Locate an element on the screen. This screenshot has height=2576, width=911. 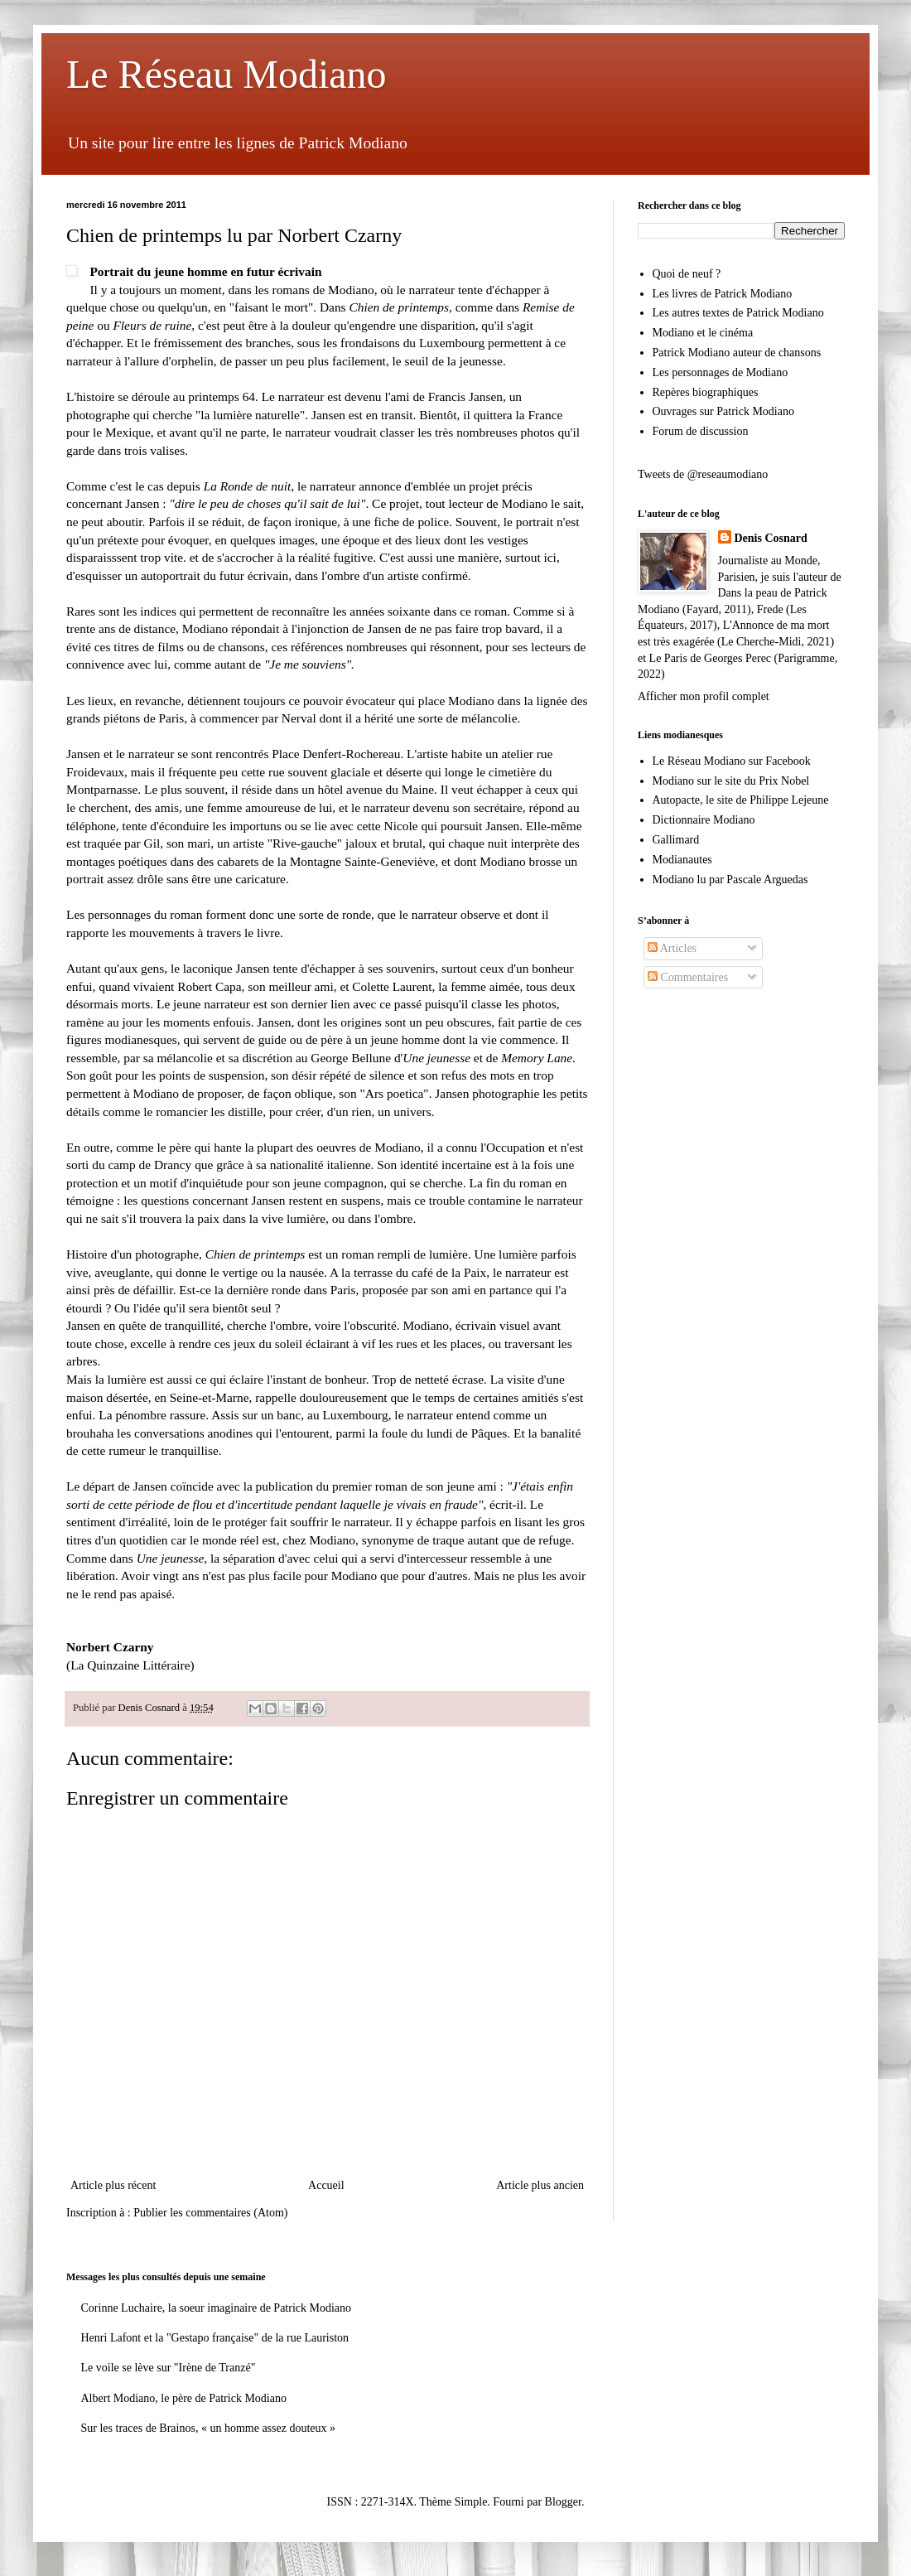
Le voile se lève sur "Irène de Tranzé" is located at coordinates (168, 2367).